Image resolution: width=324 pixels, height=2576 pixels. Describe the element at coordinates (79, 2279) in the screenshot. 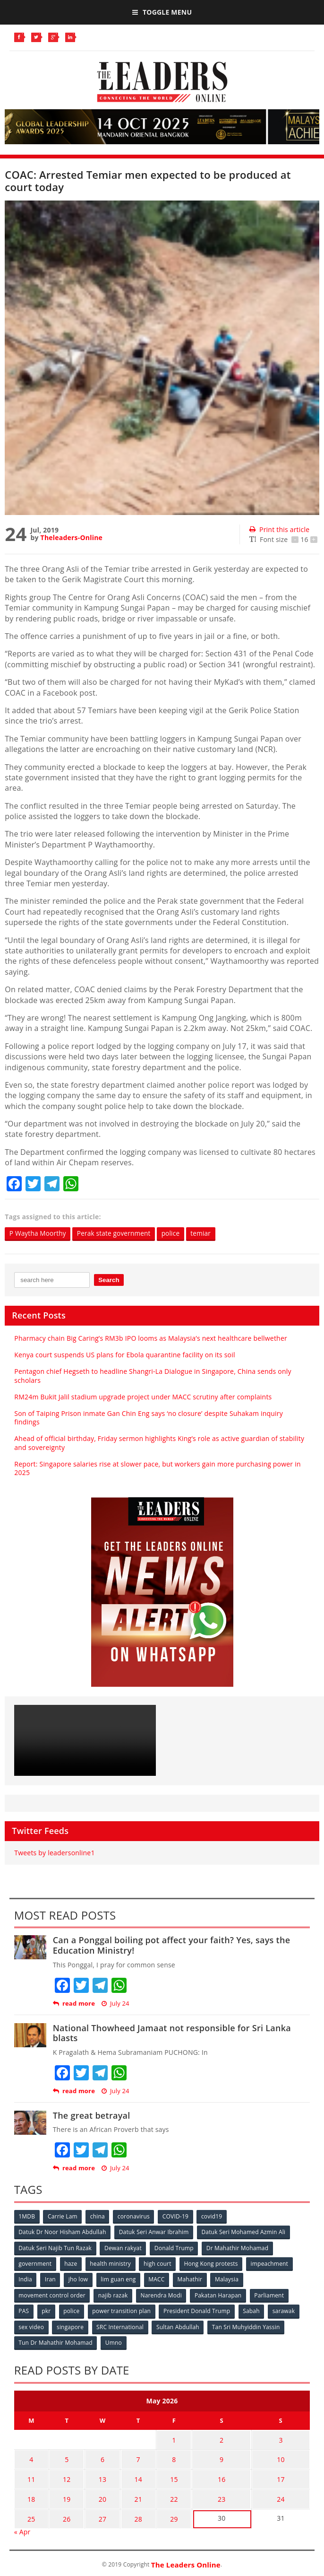

I see `jho low [jho low (53 items)]` at that location.